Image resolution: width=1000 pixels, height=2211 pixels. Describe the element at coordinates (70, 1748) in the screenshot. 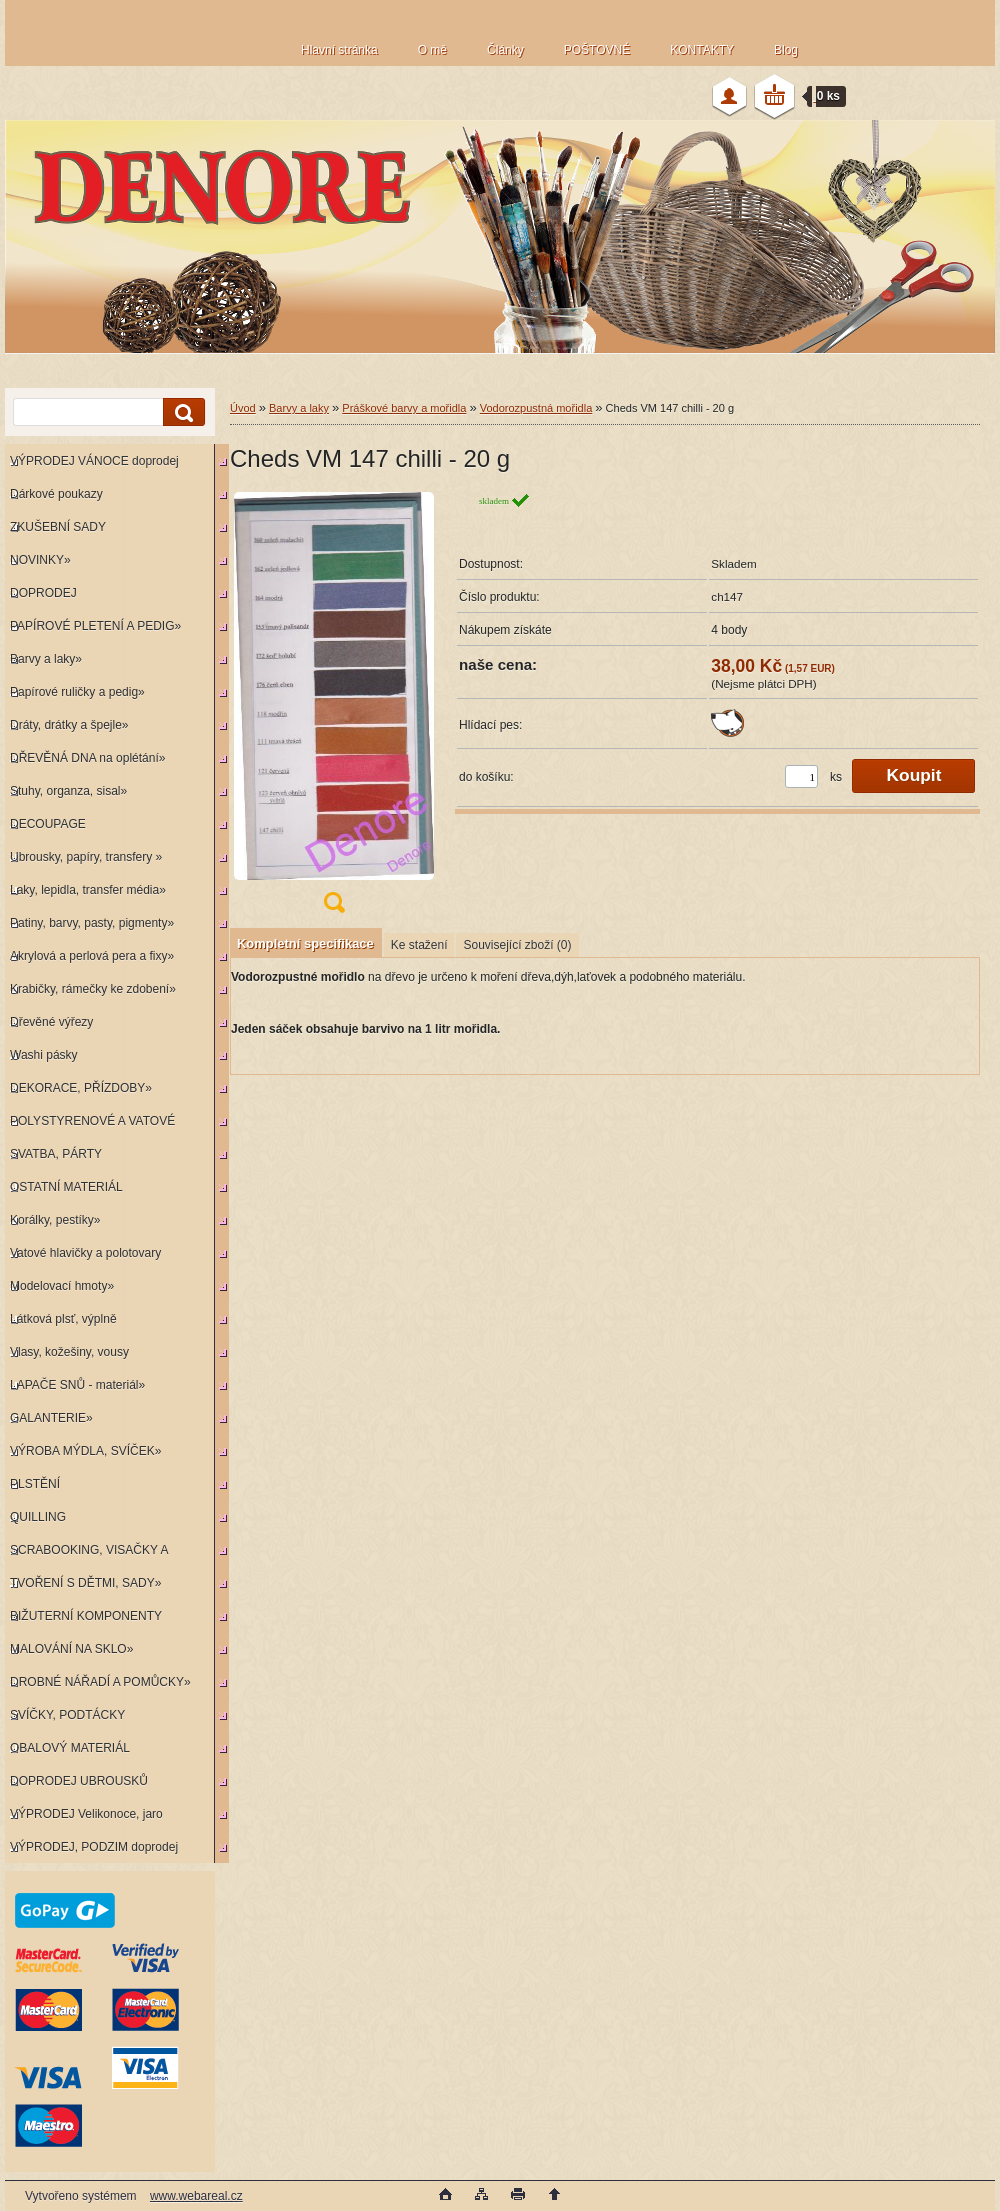

I see `OBALOVÝ MATERIÁL` at that location.